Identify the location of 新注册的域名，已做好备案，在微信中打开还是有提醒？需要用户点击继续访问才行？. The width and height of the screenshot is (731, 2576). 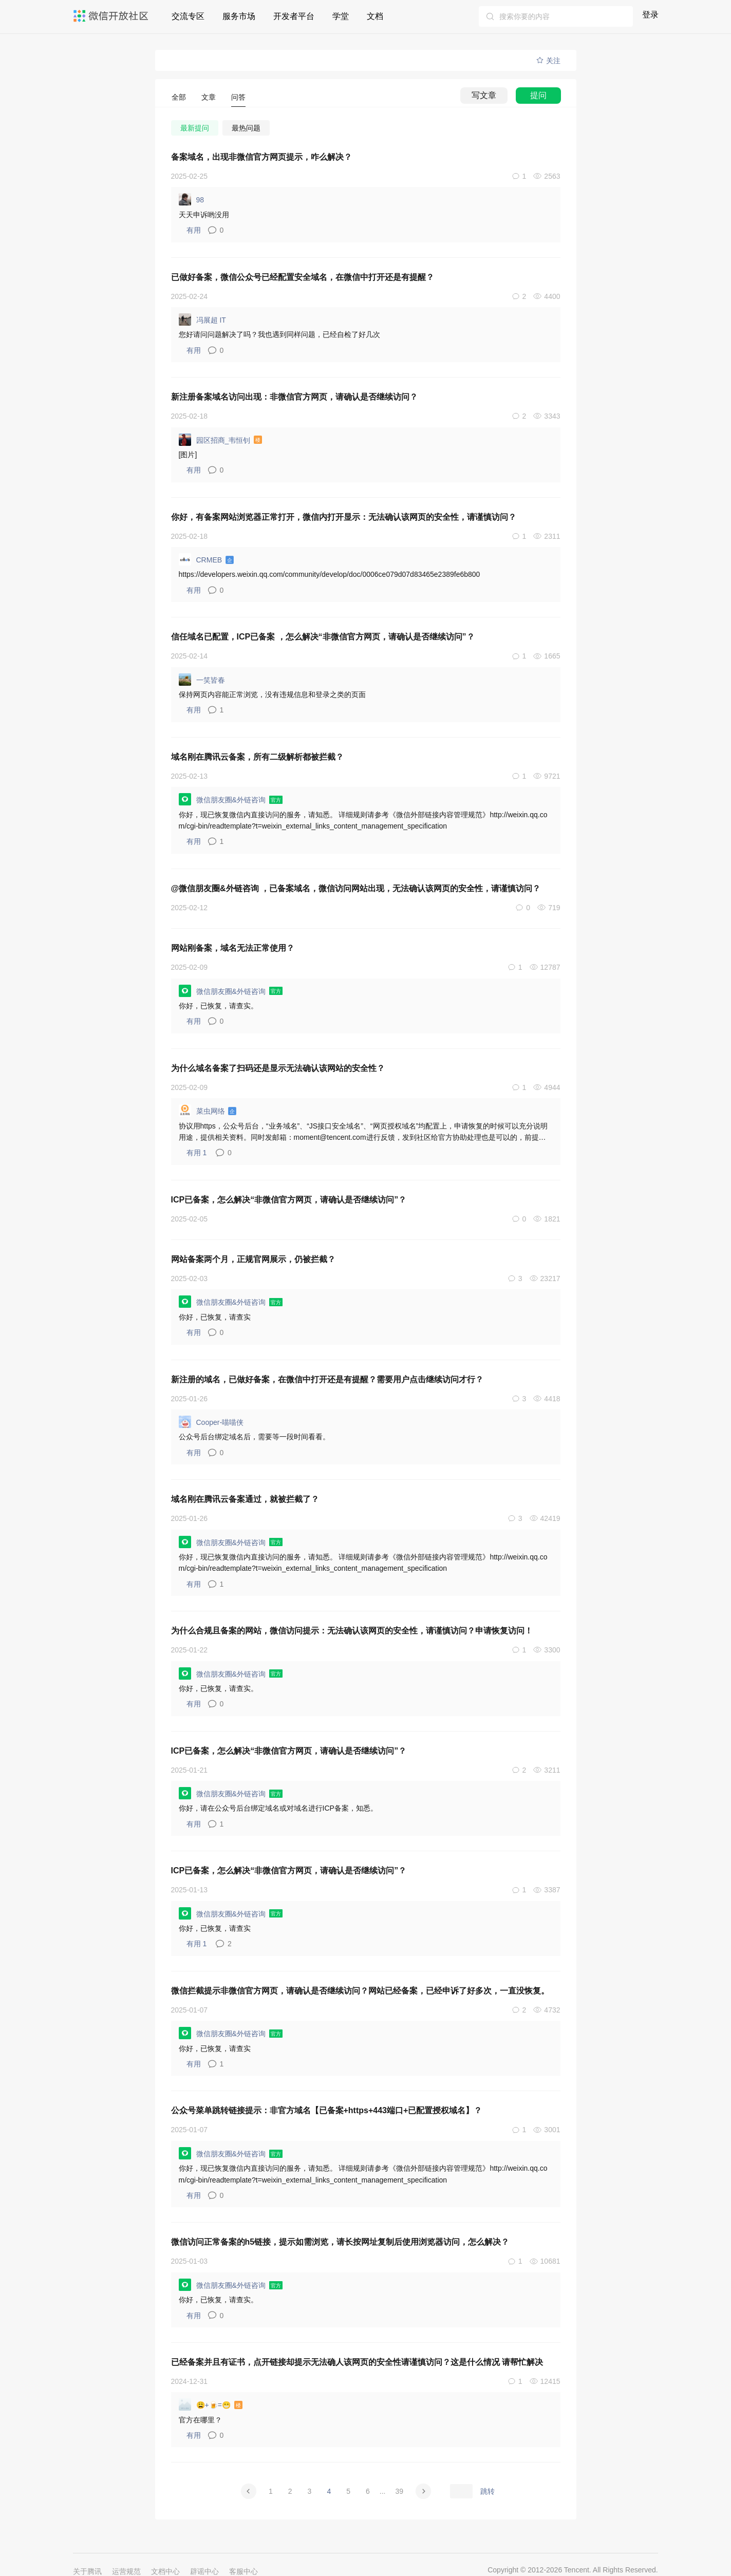
(327, 1379).